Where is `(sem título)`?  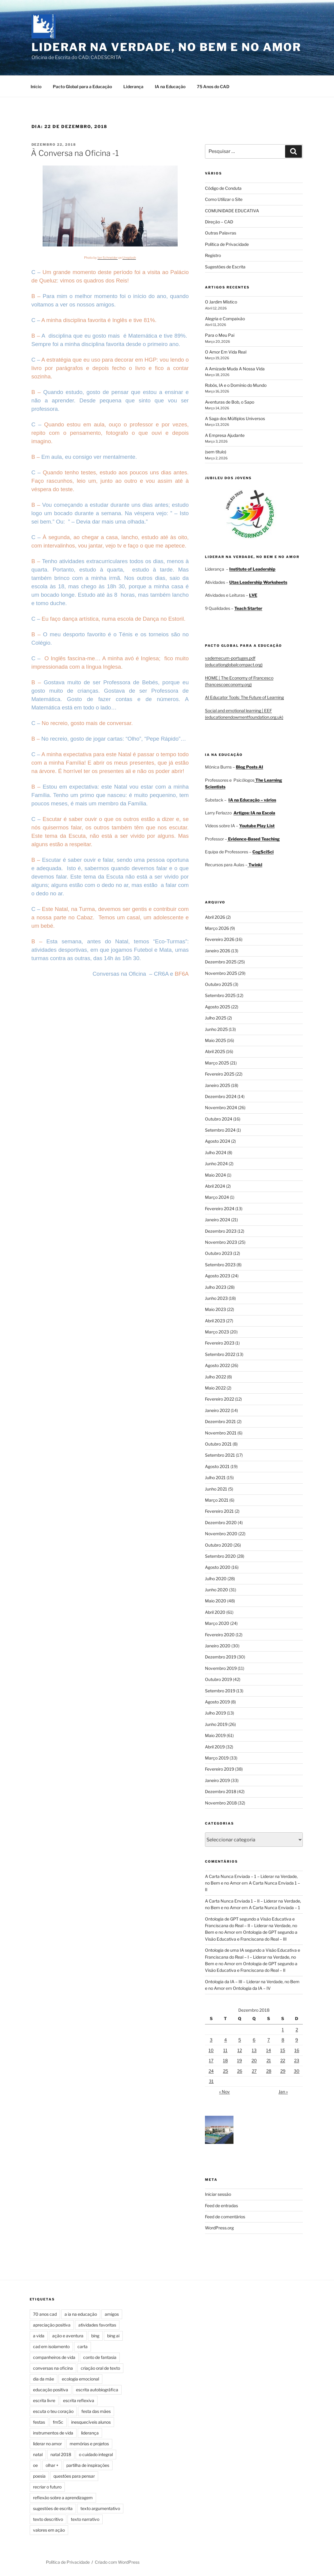
(sem título) is located at coordinates (215, 451).